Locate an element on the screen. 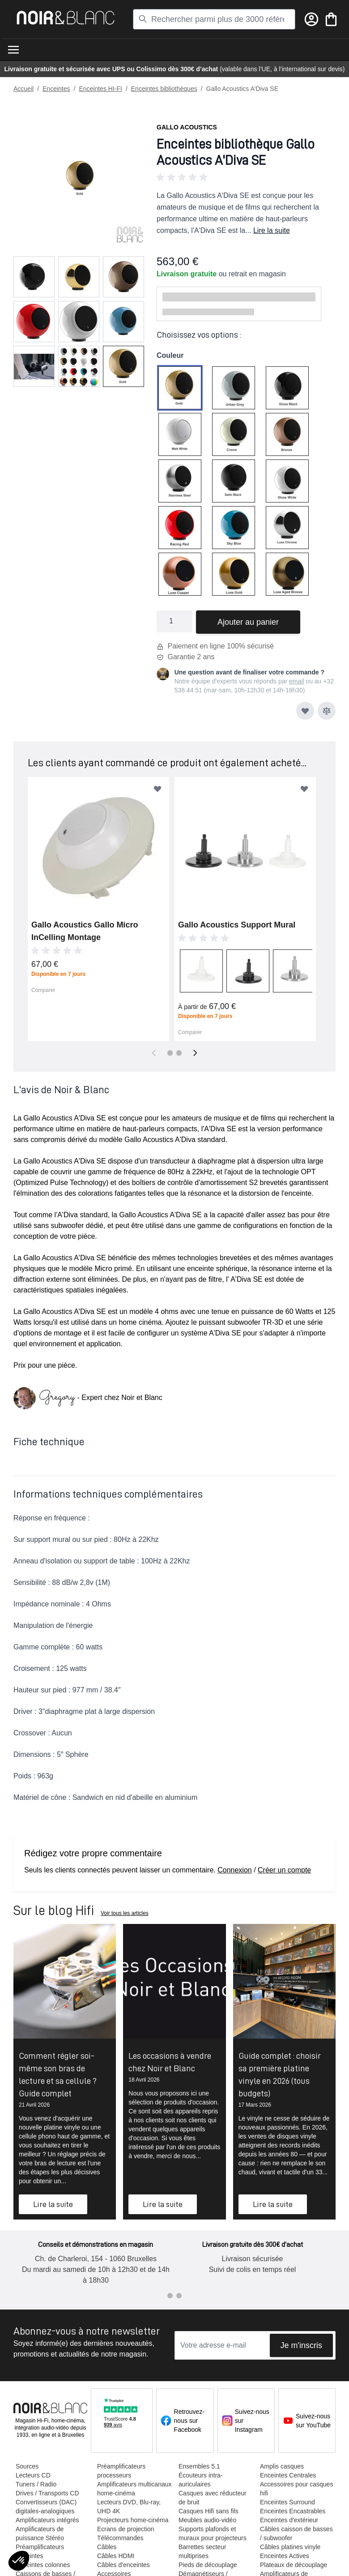 This screenshot has height=2576, width=349. Câbles platines vinyle is located at coordinates (290, 2546).